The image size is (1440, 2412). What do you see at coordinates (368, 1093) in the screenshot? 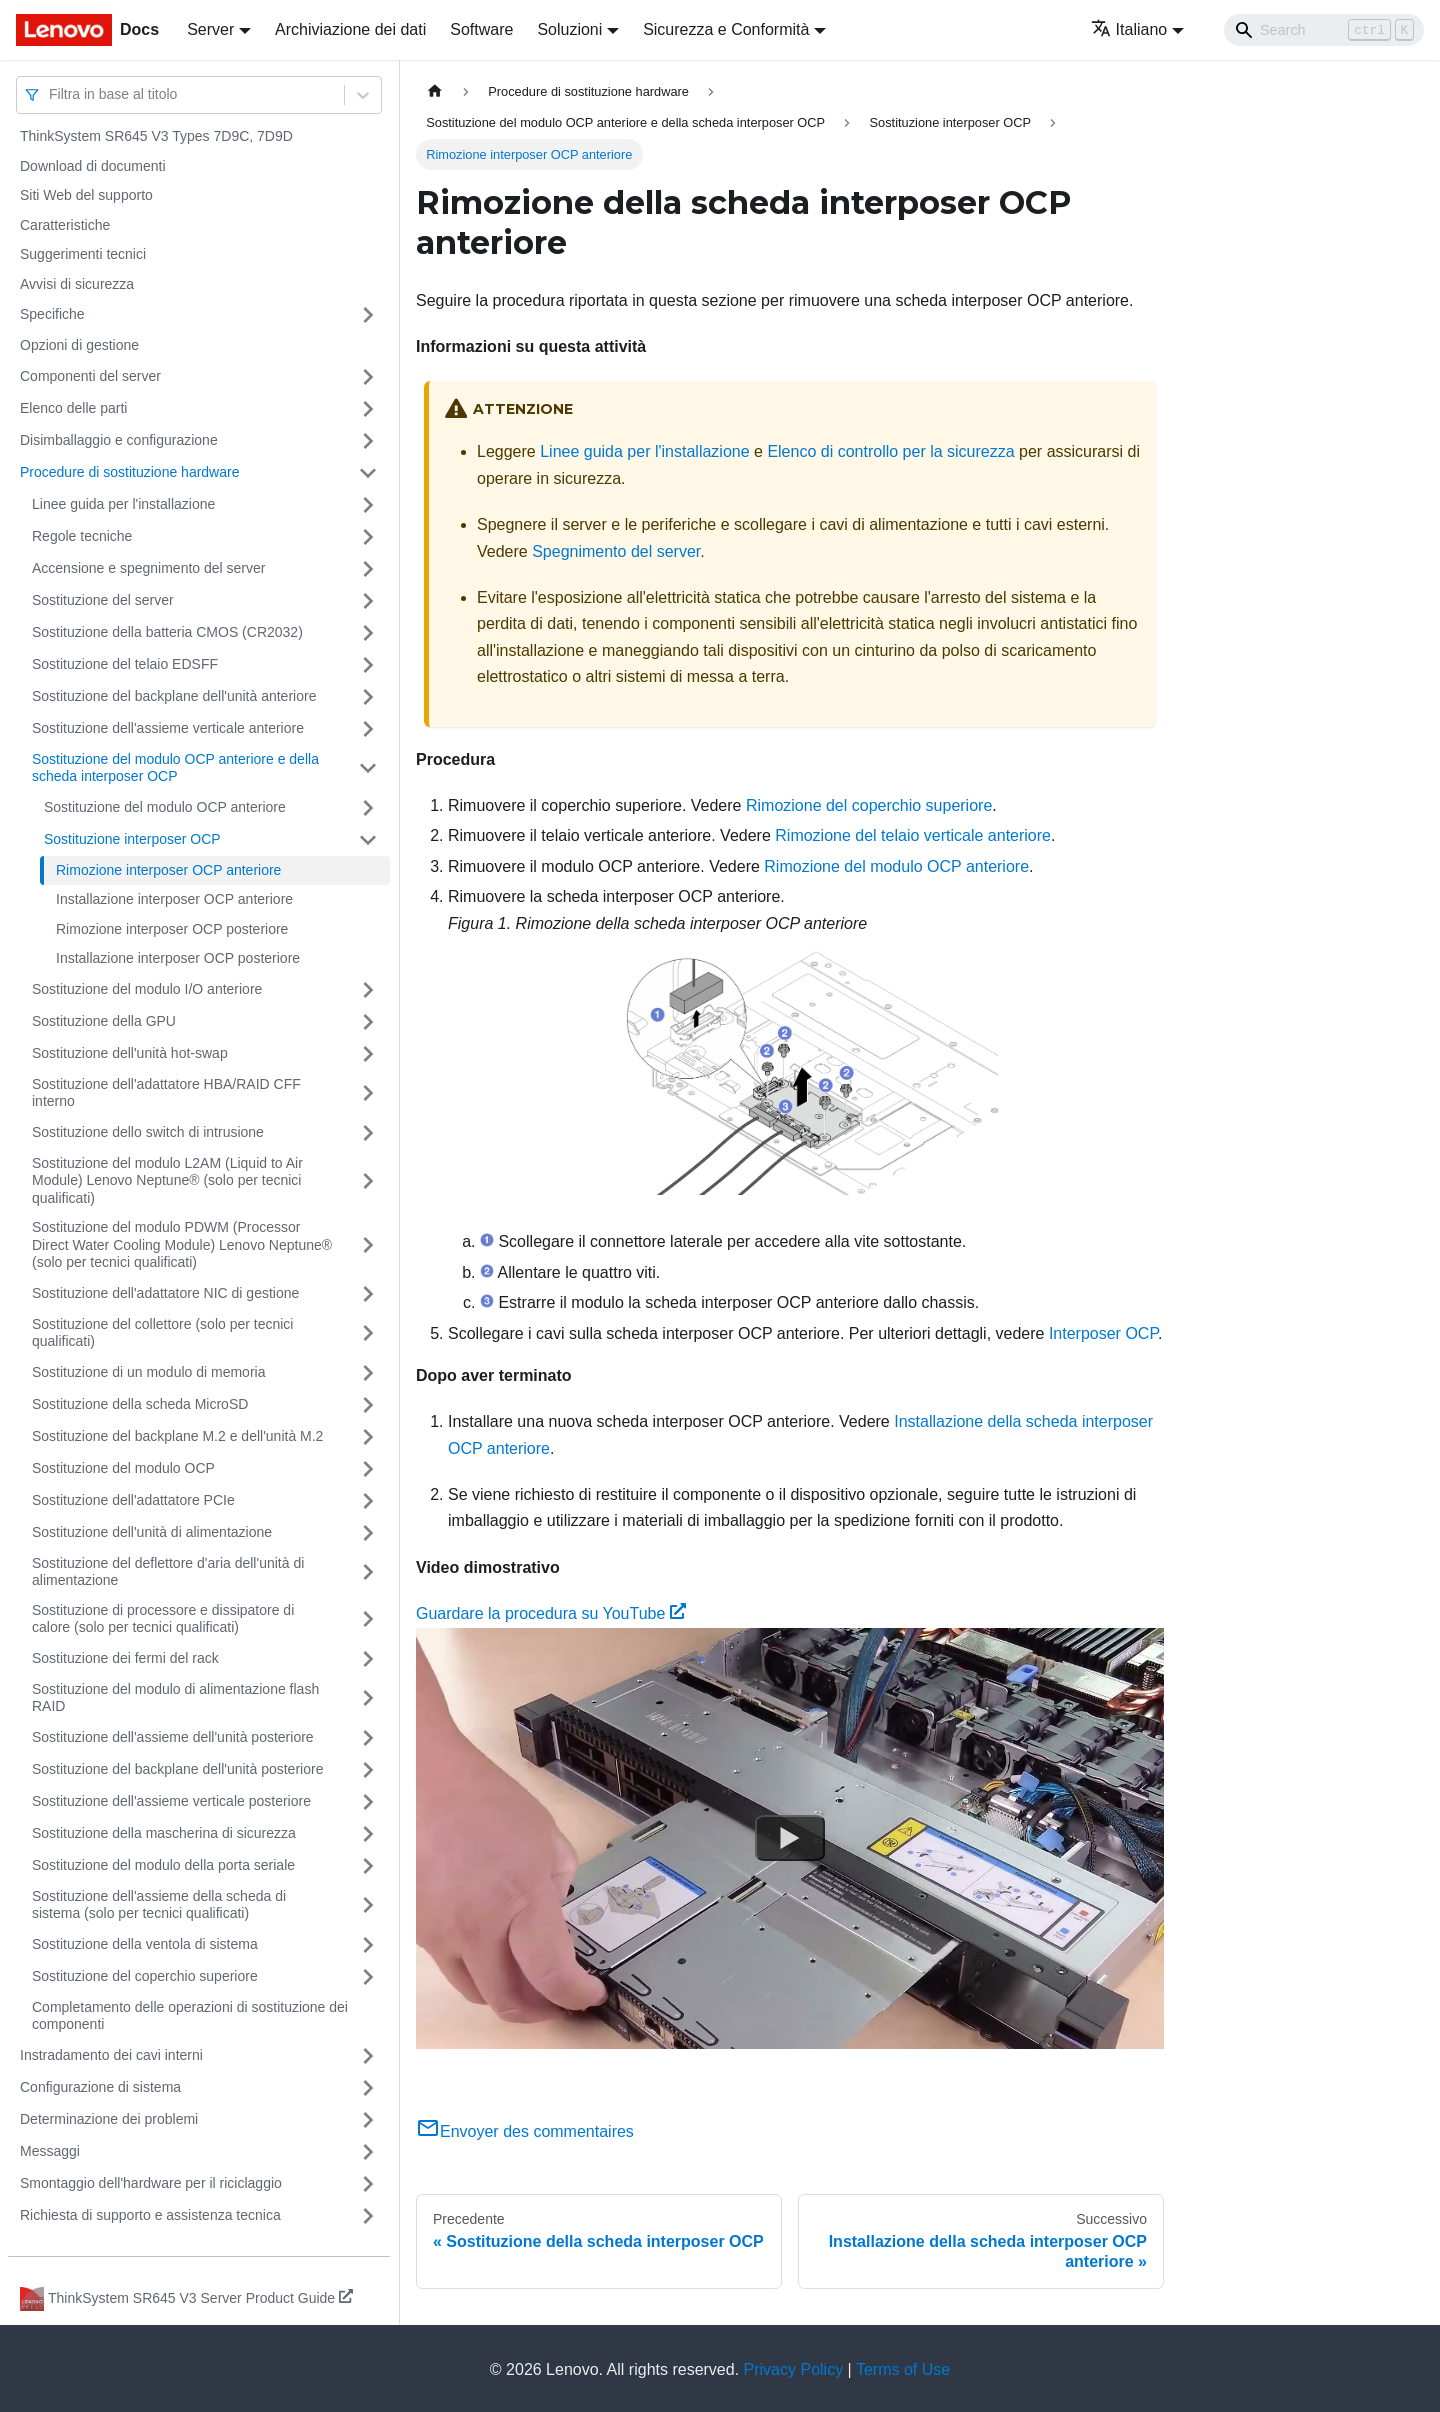
I see `[Attiva/disattiva la categoria 'Sostituzione dell'adattatore HBA/RAID CFF interno' della barra laterale collassabile]` at bounding box center [368, 1093].